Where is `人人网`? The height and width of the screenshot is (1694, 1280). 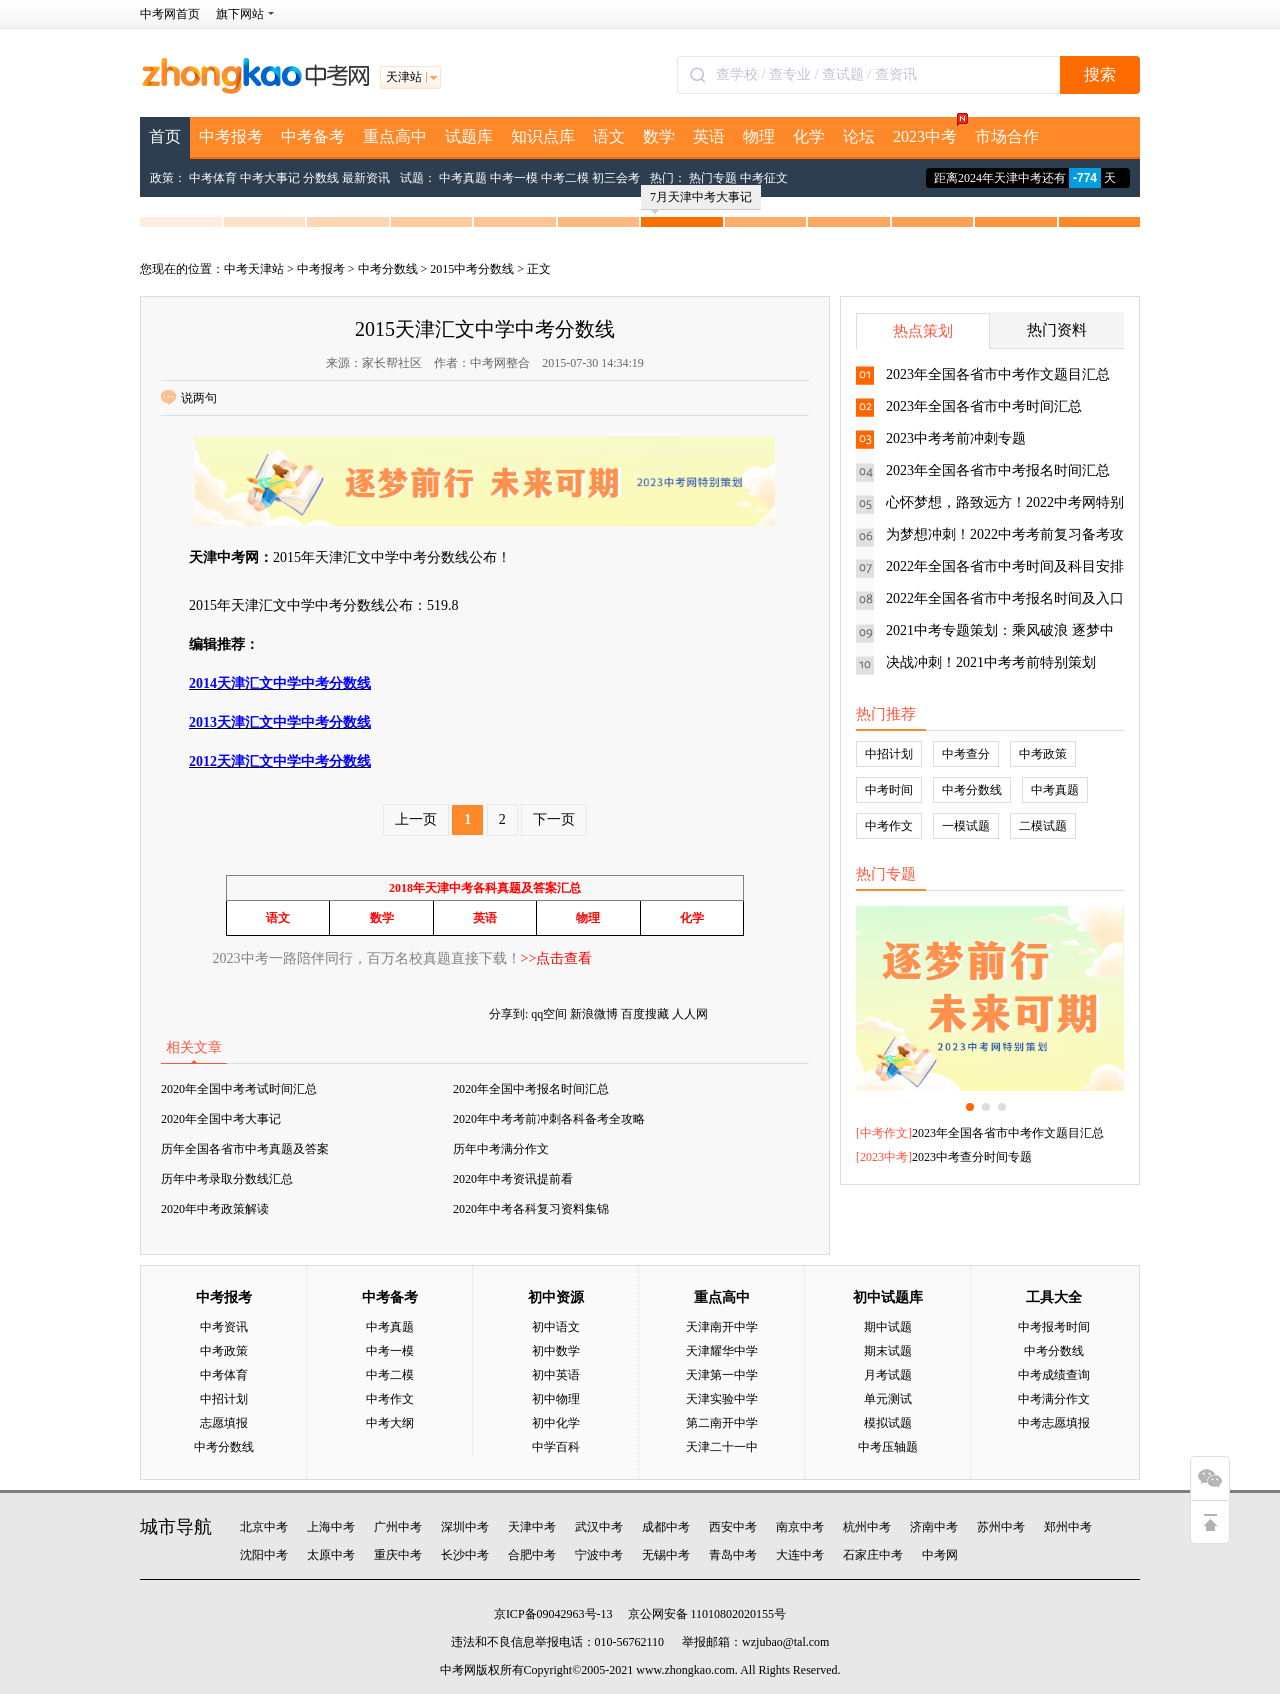 人人网 is located at coordinates (690, 1014).